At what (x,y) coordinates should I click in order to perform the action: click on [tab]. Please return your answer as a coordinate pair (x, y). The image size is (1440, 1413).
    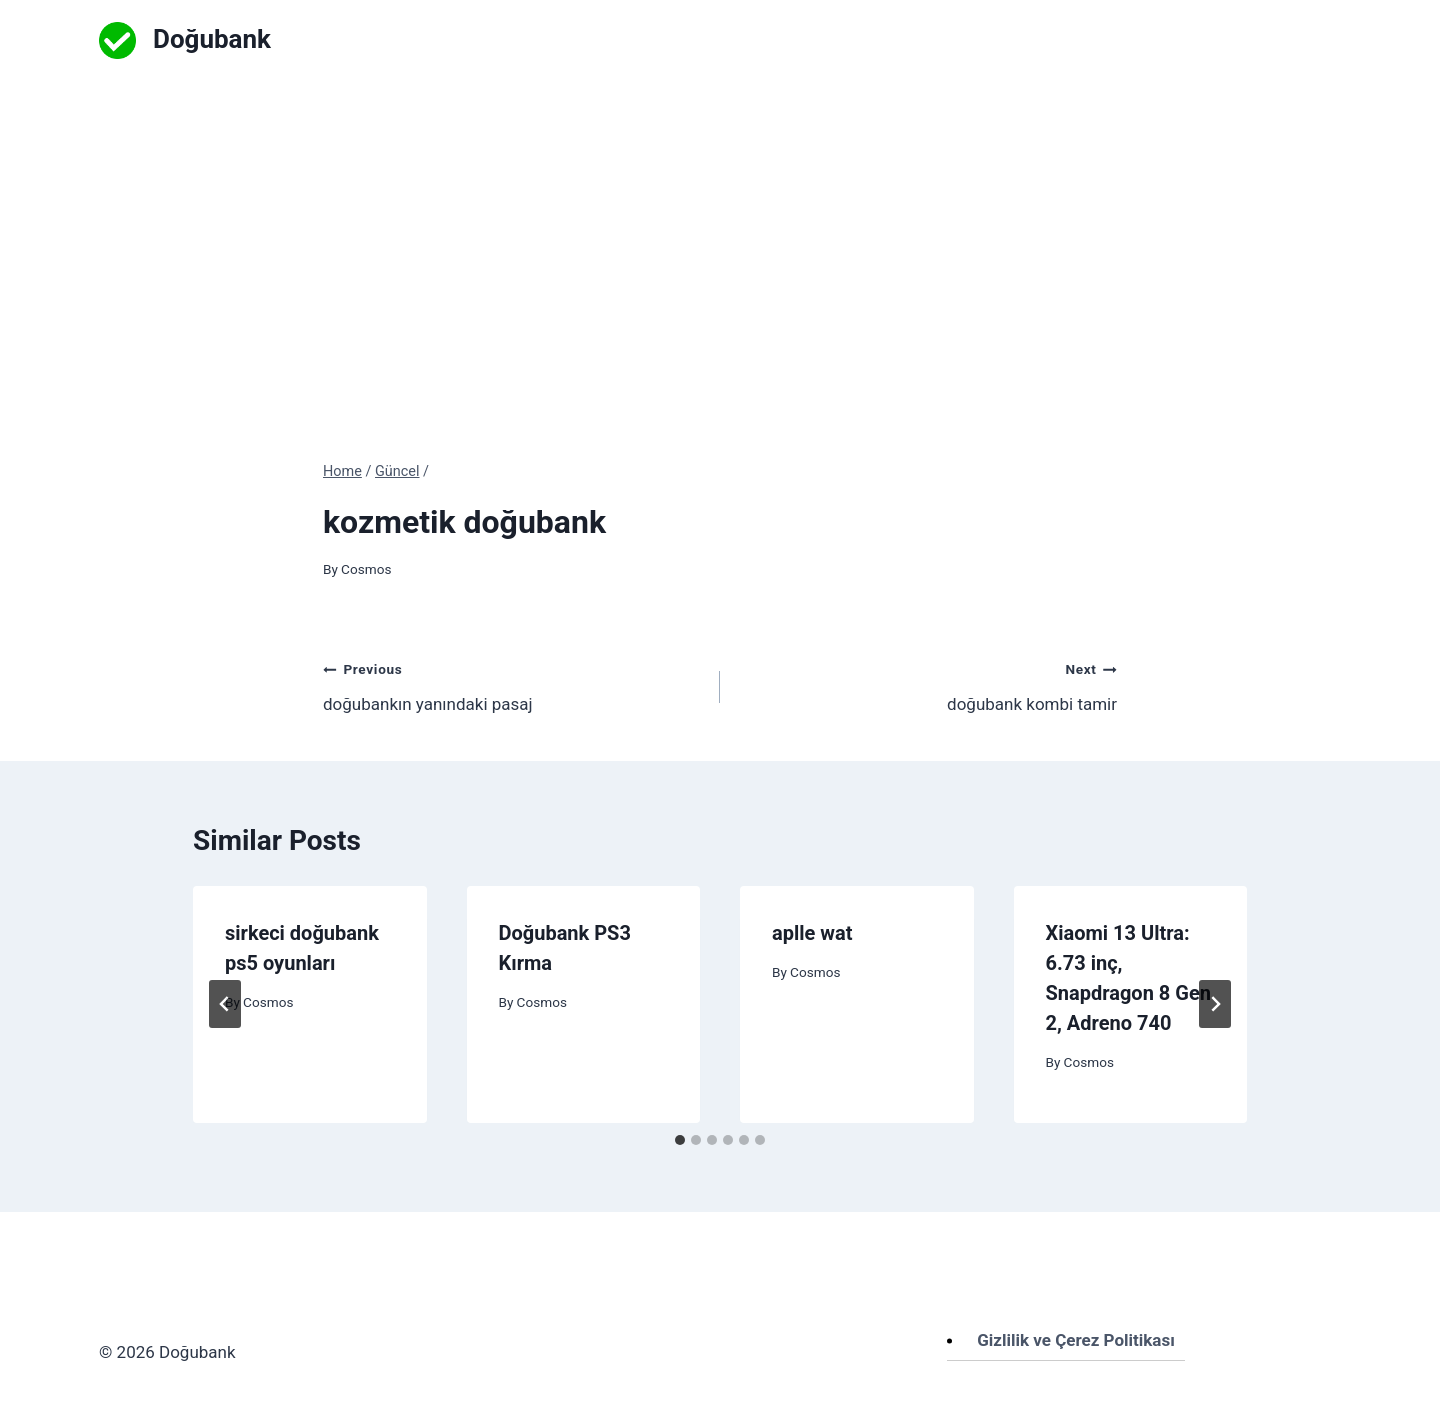
    Looking at the image, I should click on (680, 1140).